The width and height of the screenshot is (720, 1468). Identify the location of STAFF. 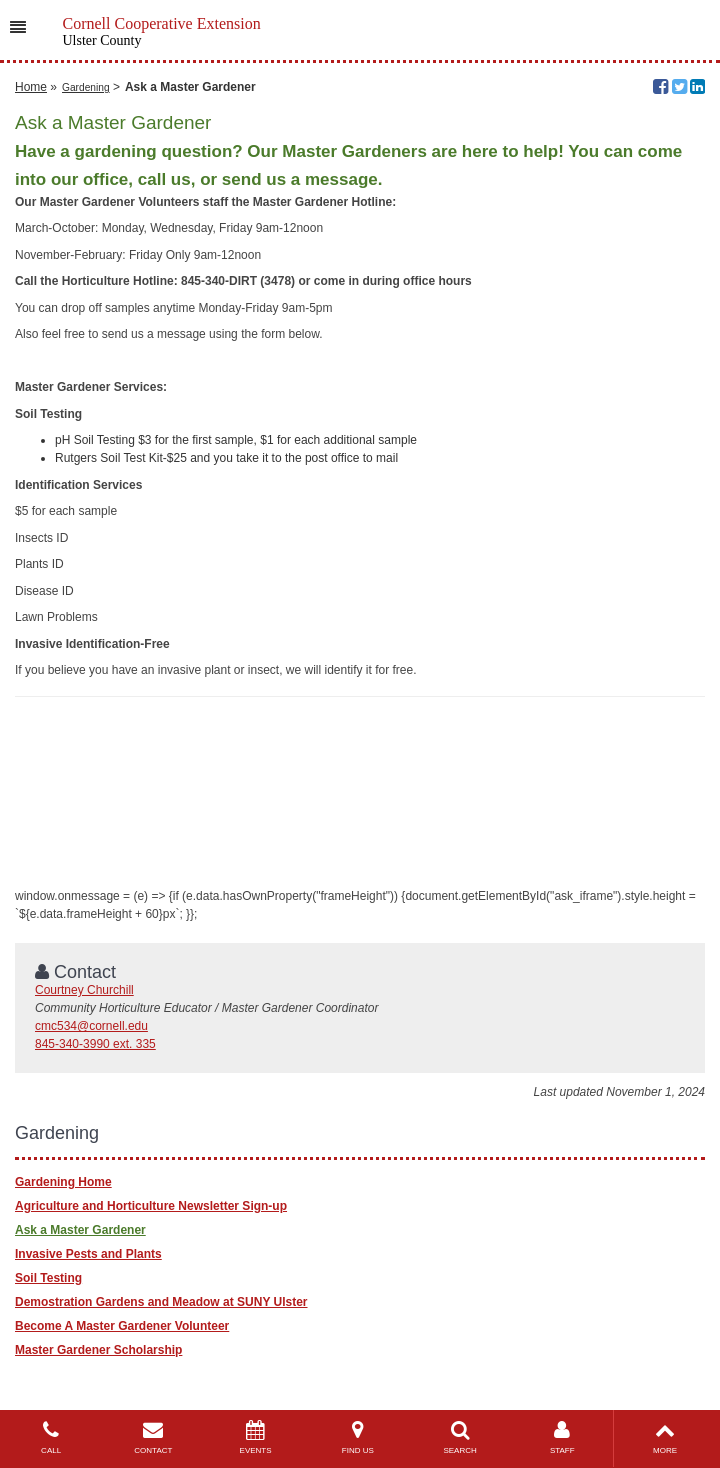
(562, 1437).